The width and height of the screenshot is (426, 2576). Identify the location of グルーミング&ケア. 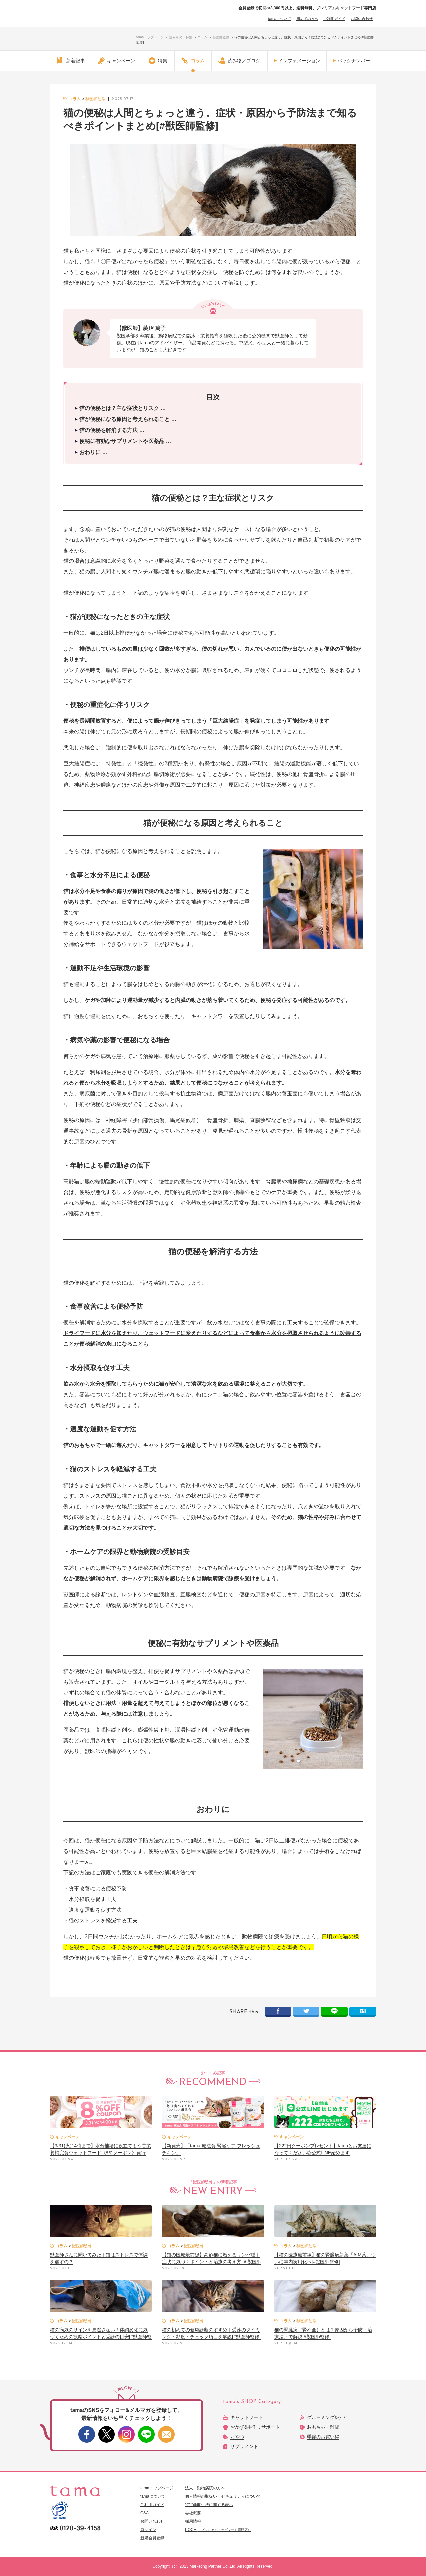
(327, 2417).